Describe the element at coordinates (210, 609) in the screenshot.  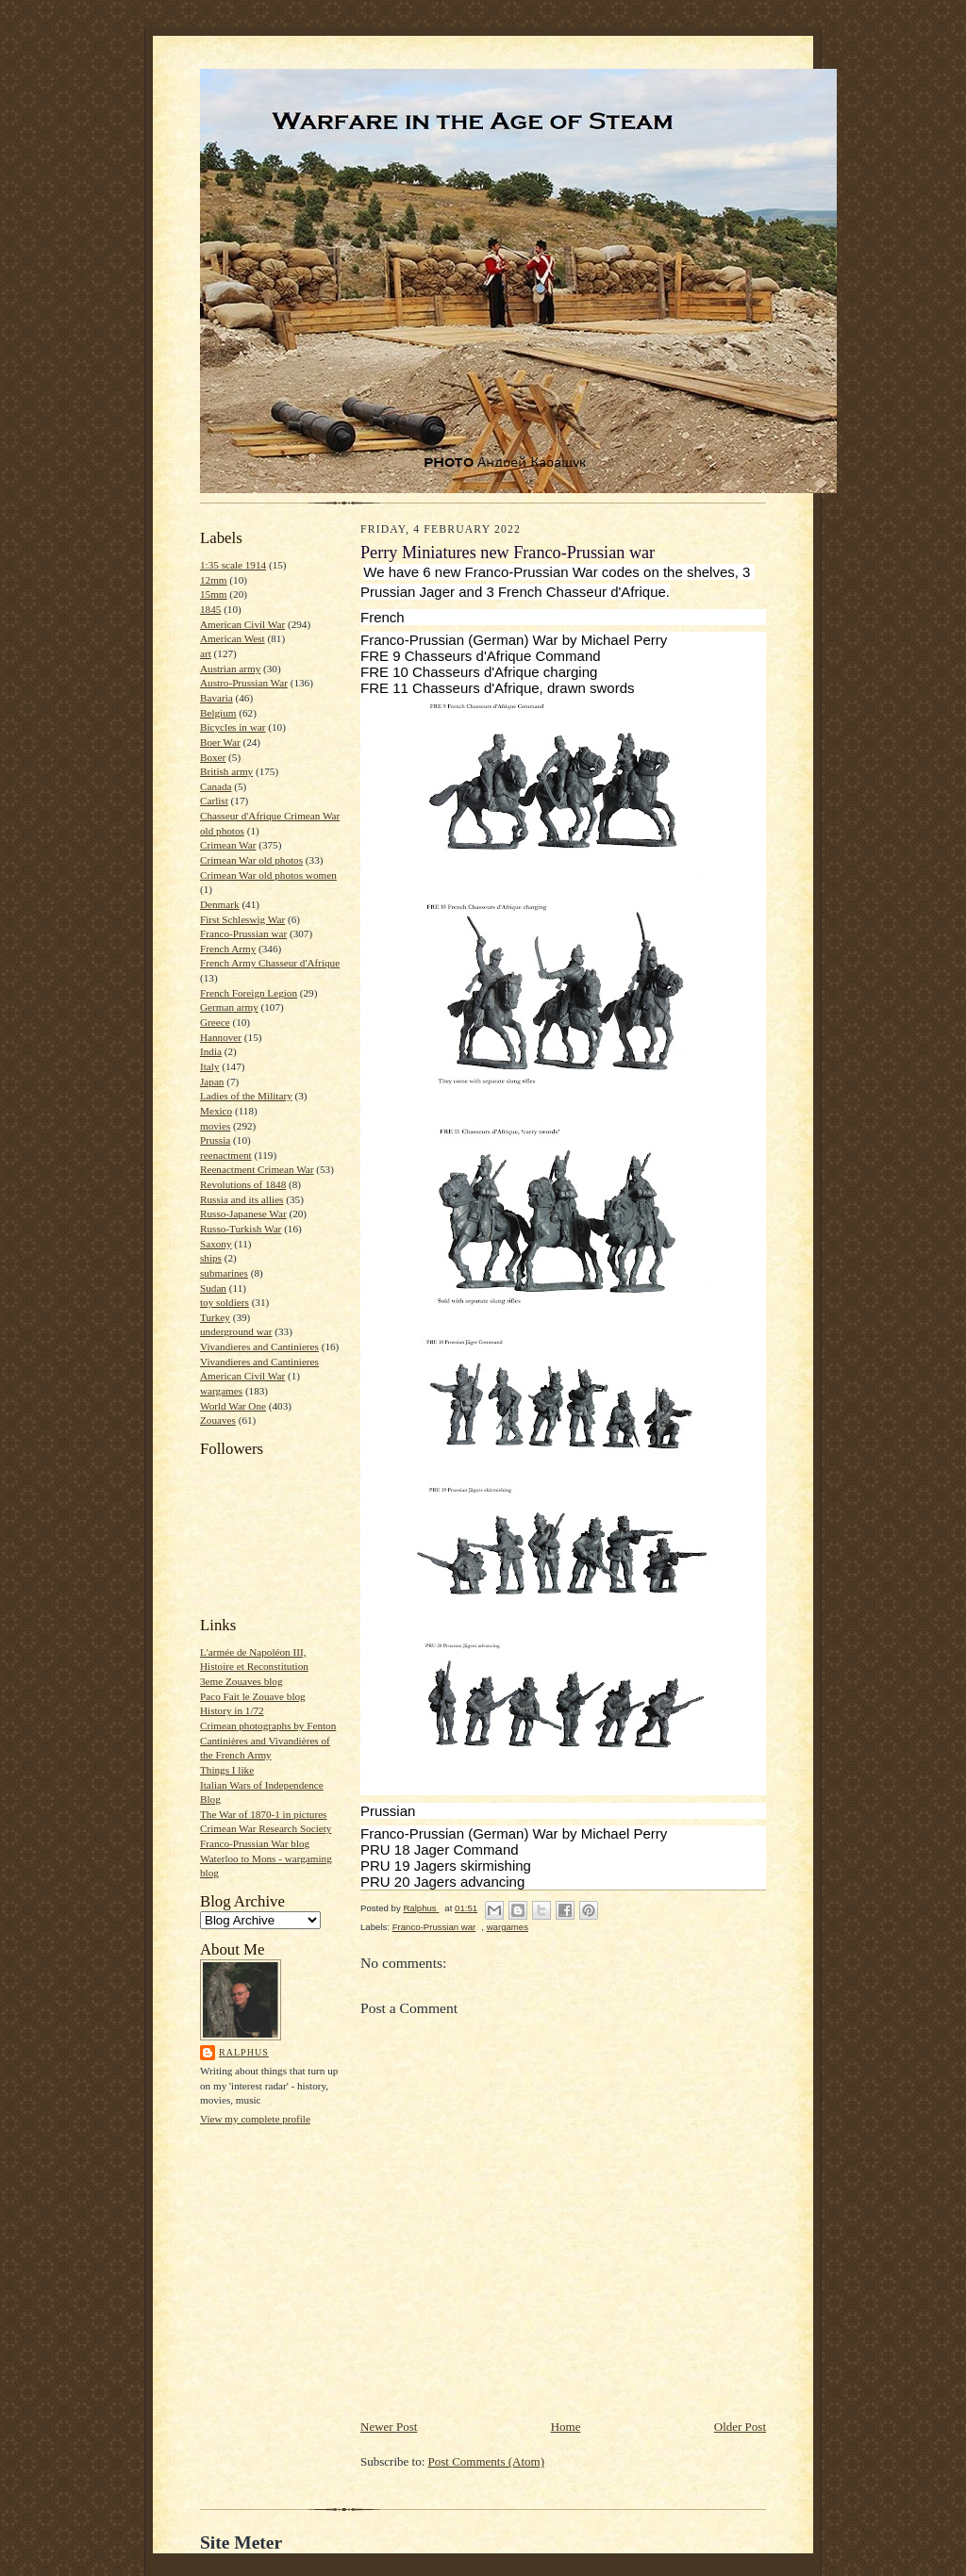
I see `1845` at that location.